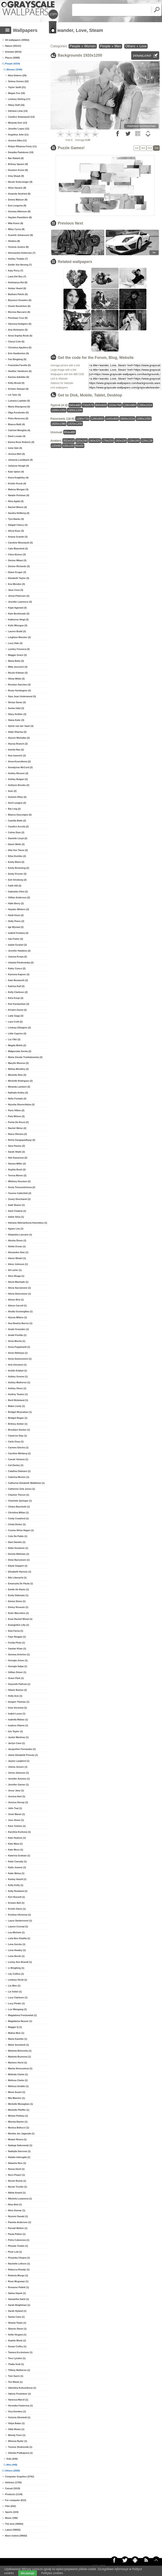 The width and height of the screenshot is (162, 2576). Describe the element at coordinates (17, 820) in the screenshot. I see `Camilla Belle (2)` at that location.